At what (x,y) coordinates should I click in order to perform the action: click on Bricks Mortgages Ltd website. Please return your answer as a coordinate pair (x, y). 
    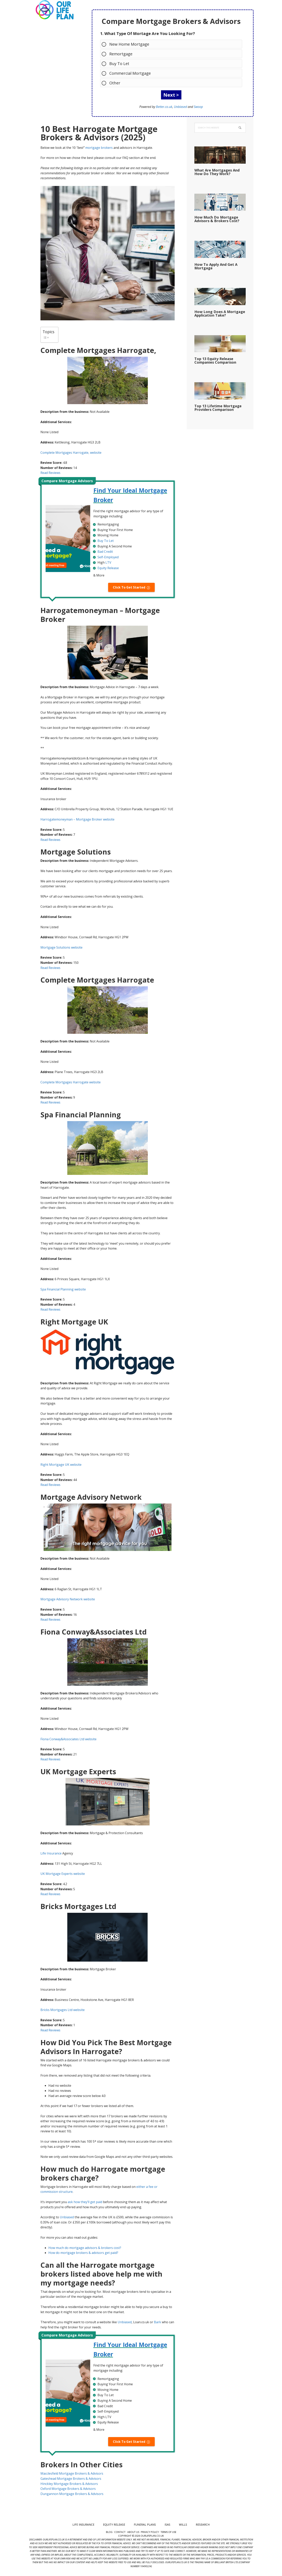
    Looking at the image, I should click on (62, 2010).